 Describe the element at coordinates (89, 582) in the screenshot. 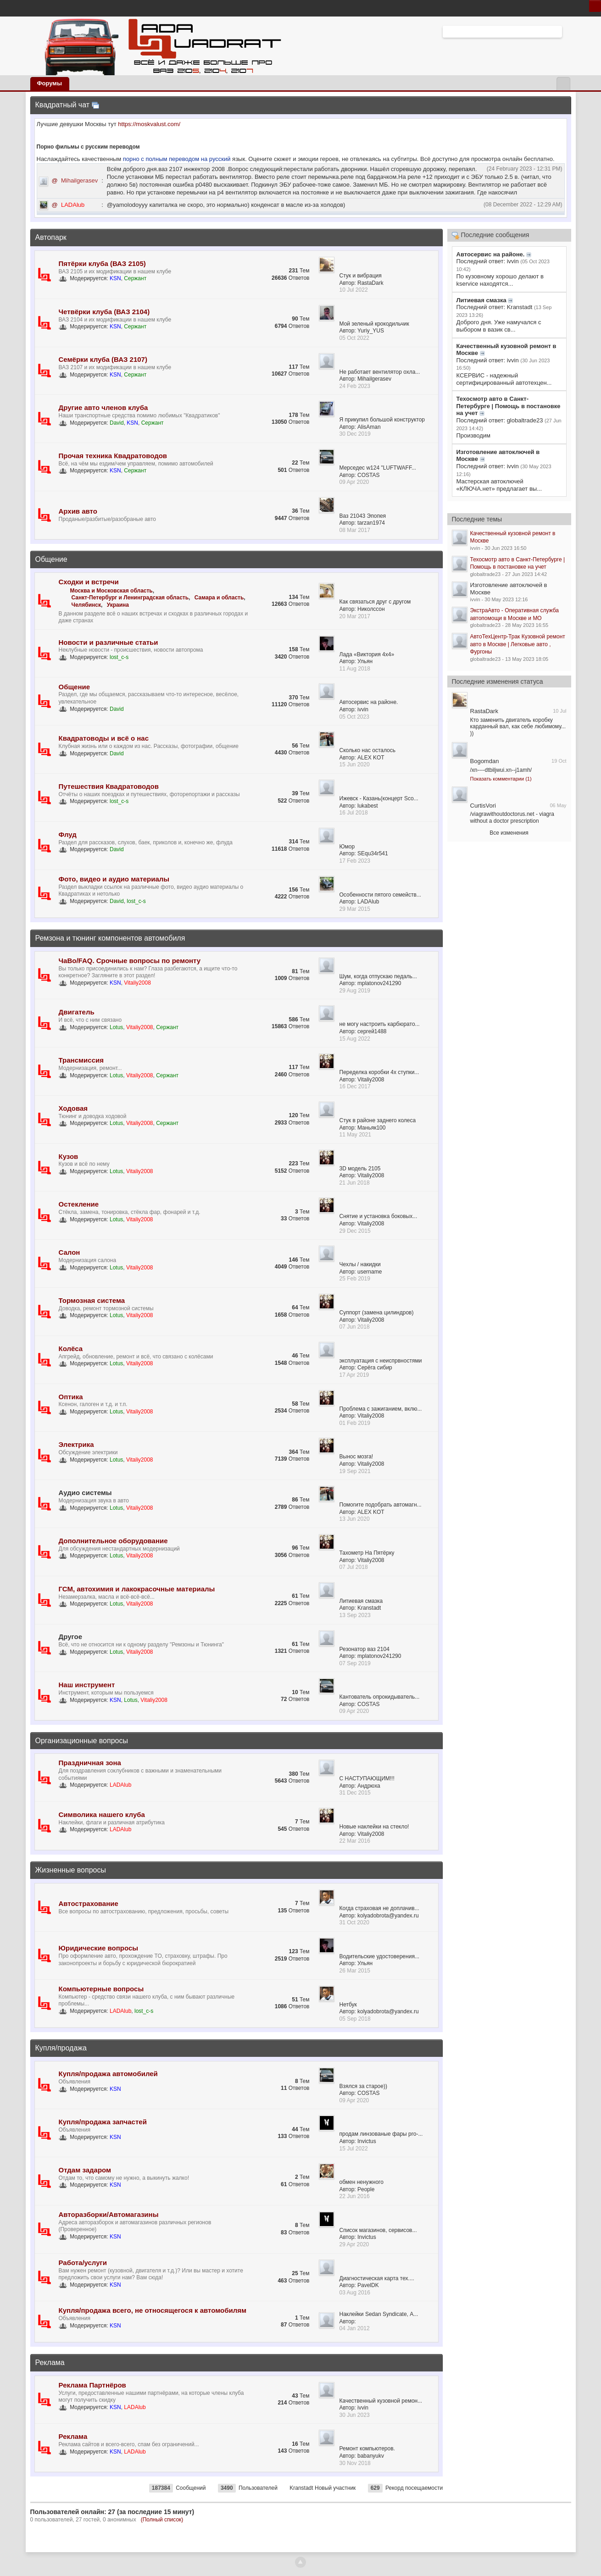

I see `Сходки и встречи` at that location.